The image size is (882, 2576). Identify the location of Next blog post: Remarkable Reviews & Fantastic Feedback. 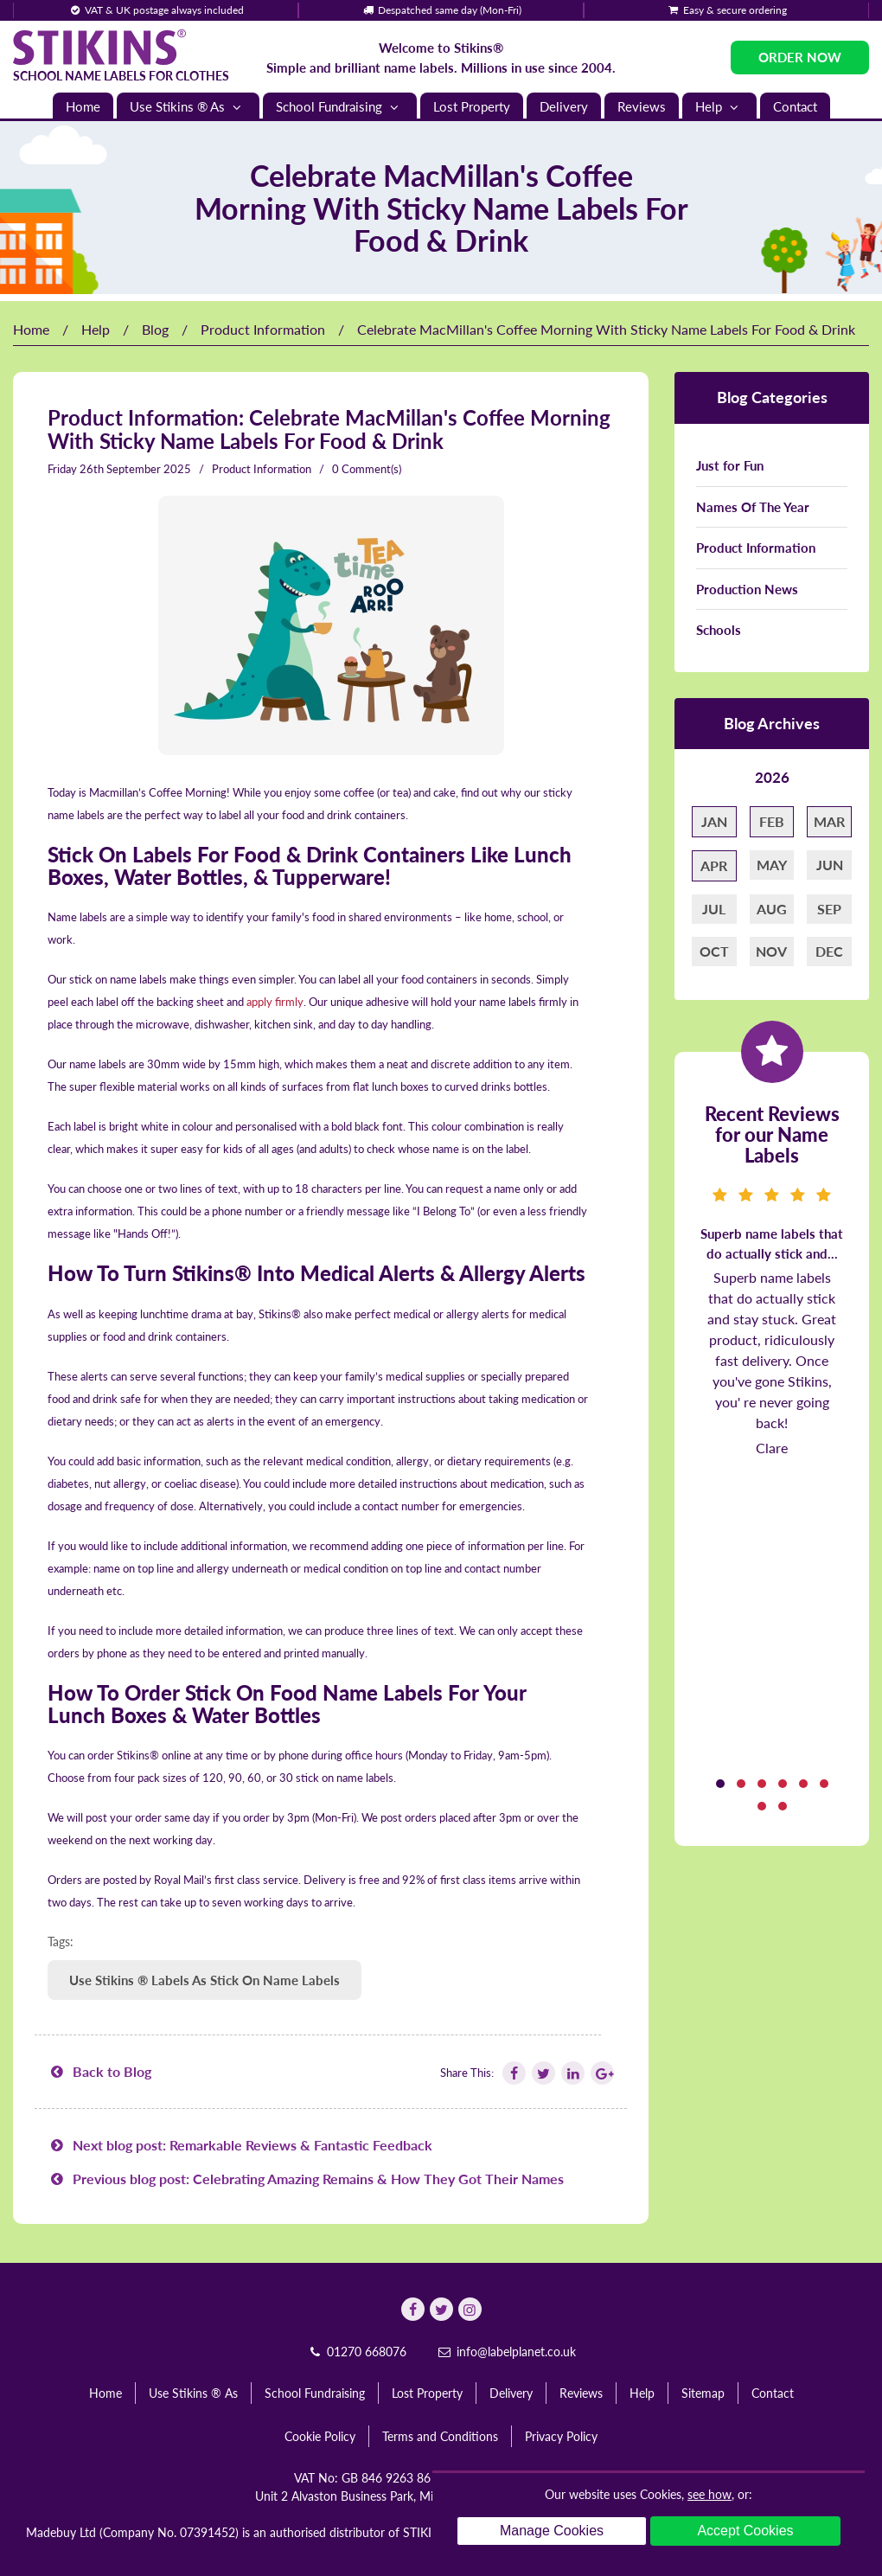
(240, 2145).